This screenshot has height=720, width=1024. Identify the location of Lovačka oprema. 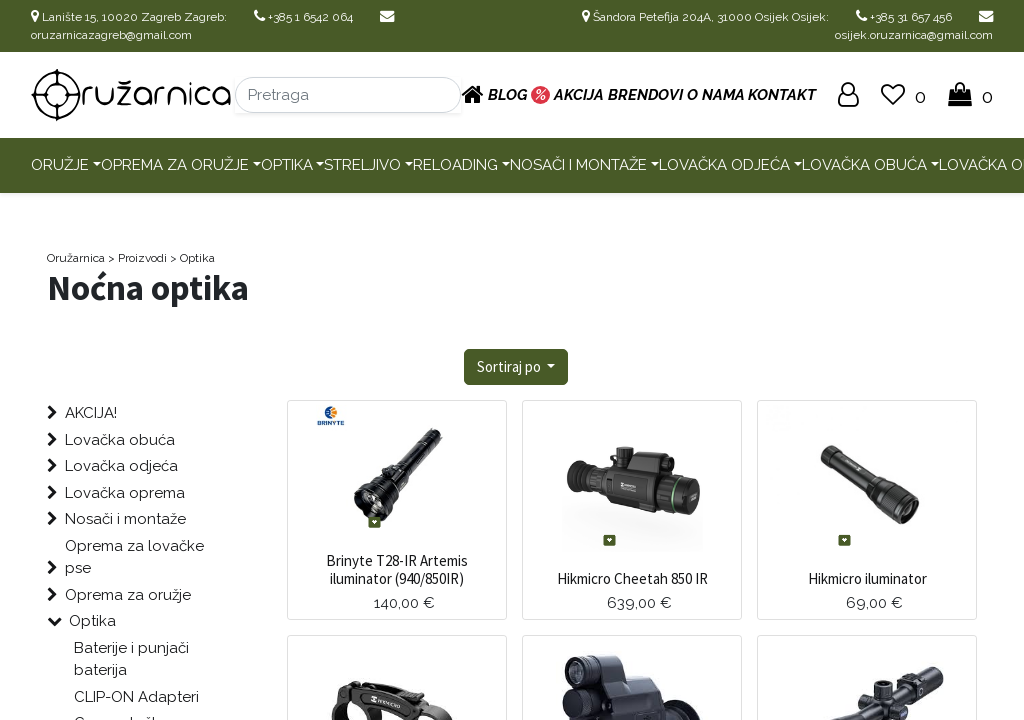
(125, 493).